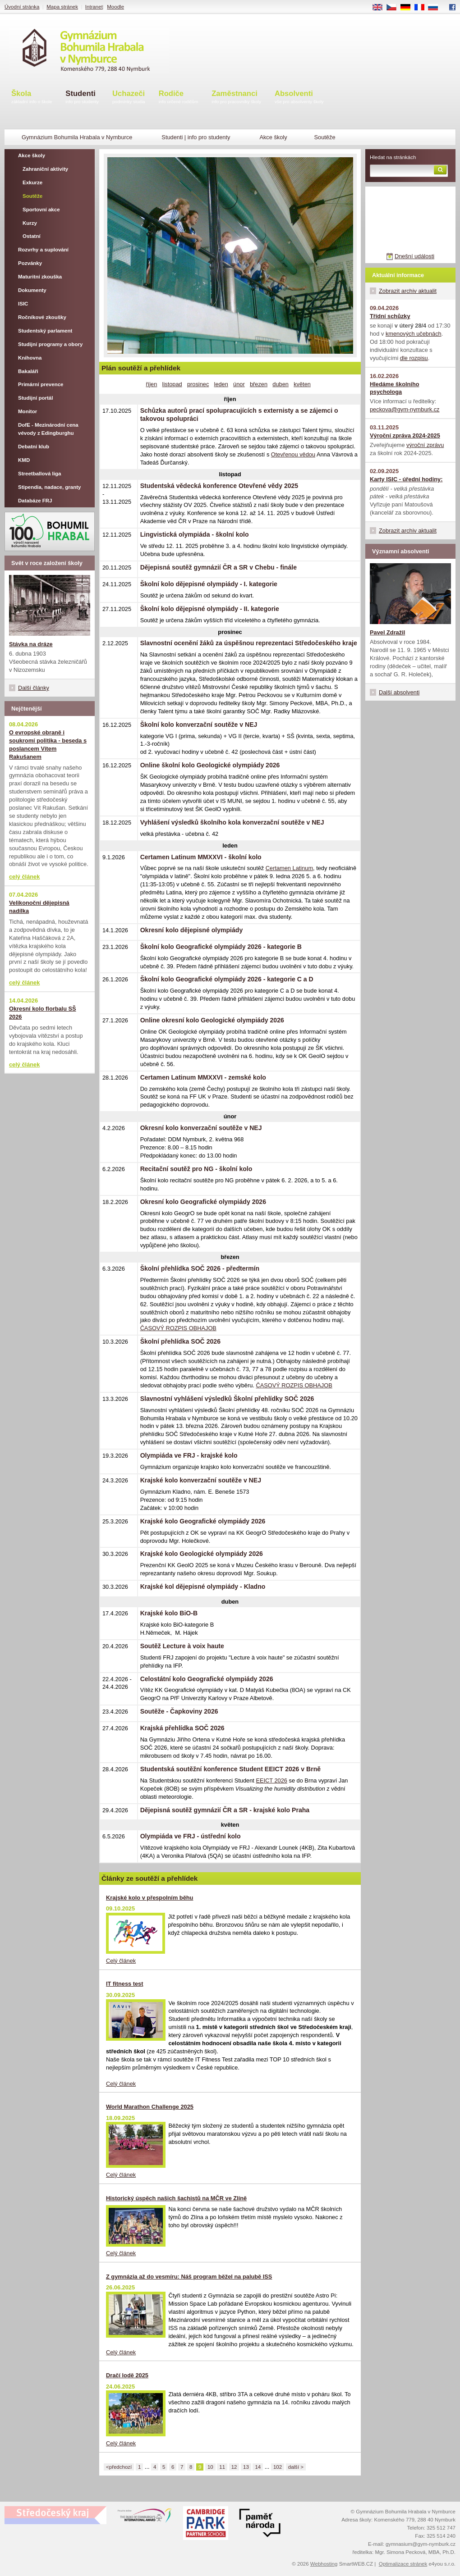  I want to click on RU, so click(436, 7).